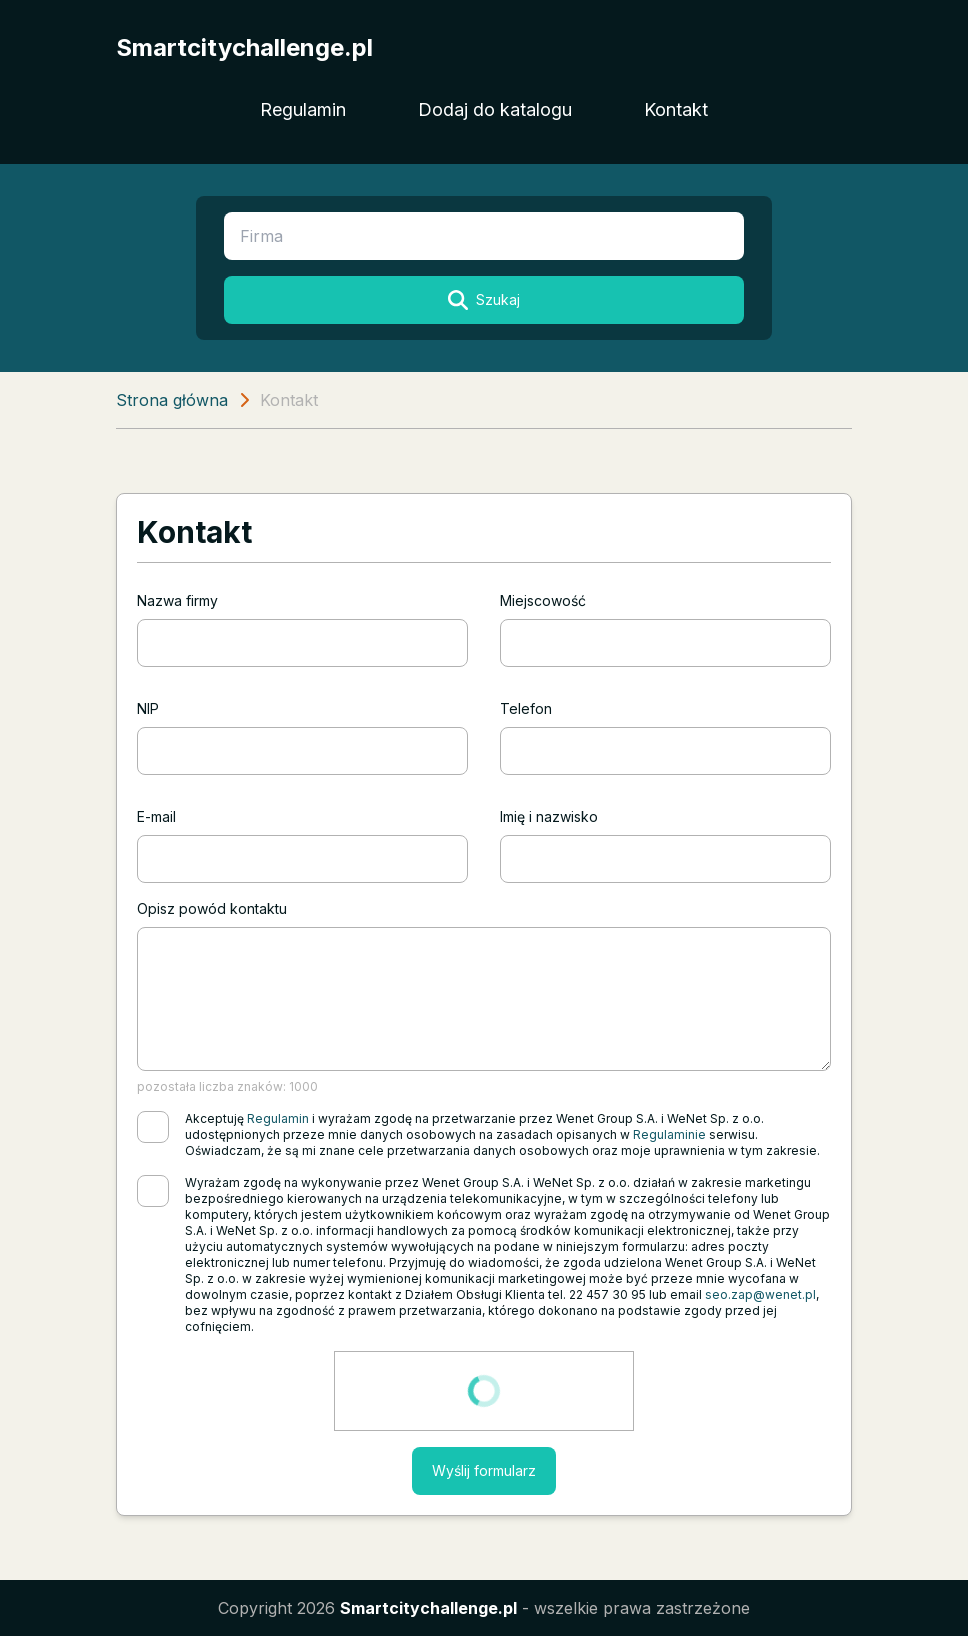  Describe the element at coordinates (543, 600) in the screenshot. I see `Miejscowość` at that location.